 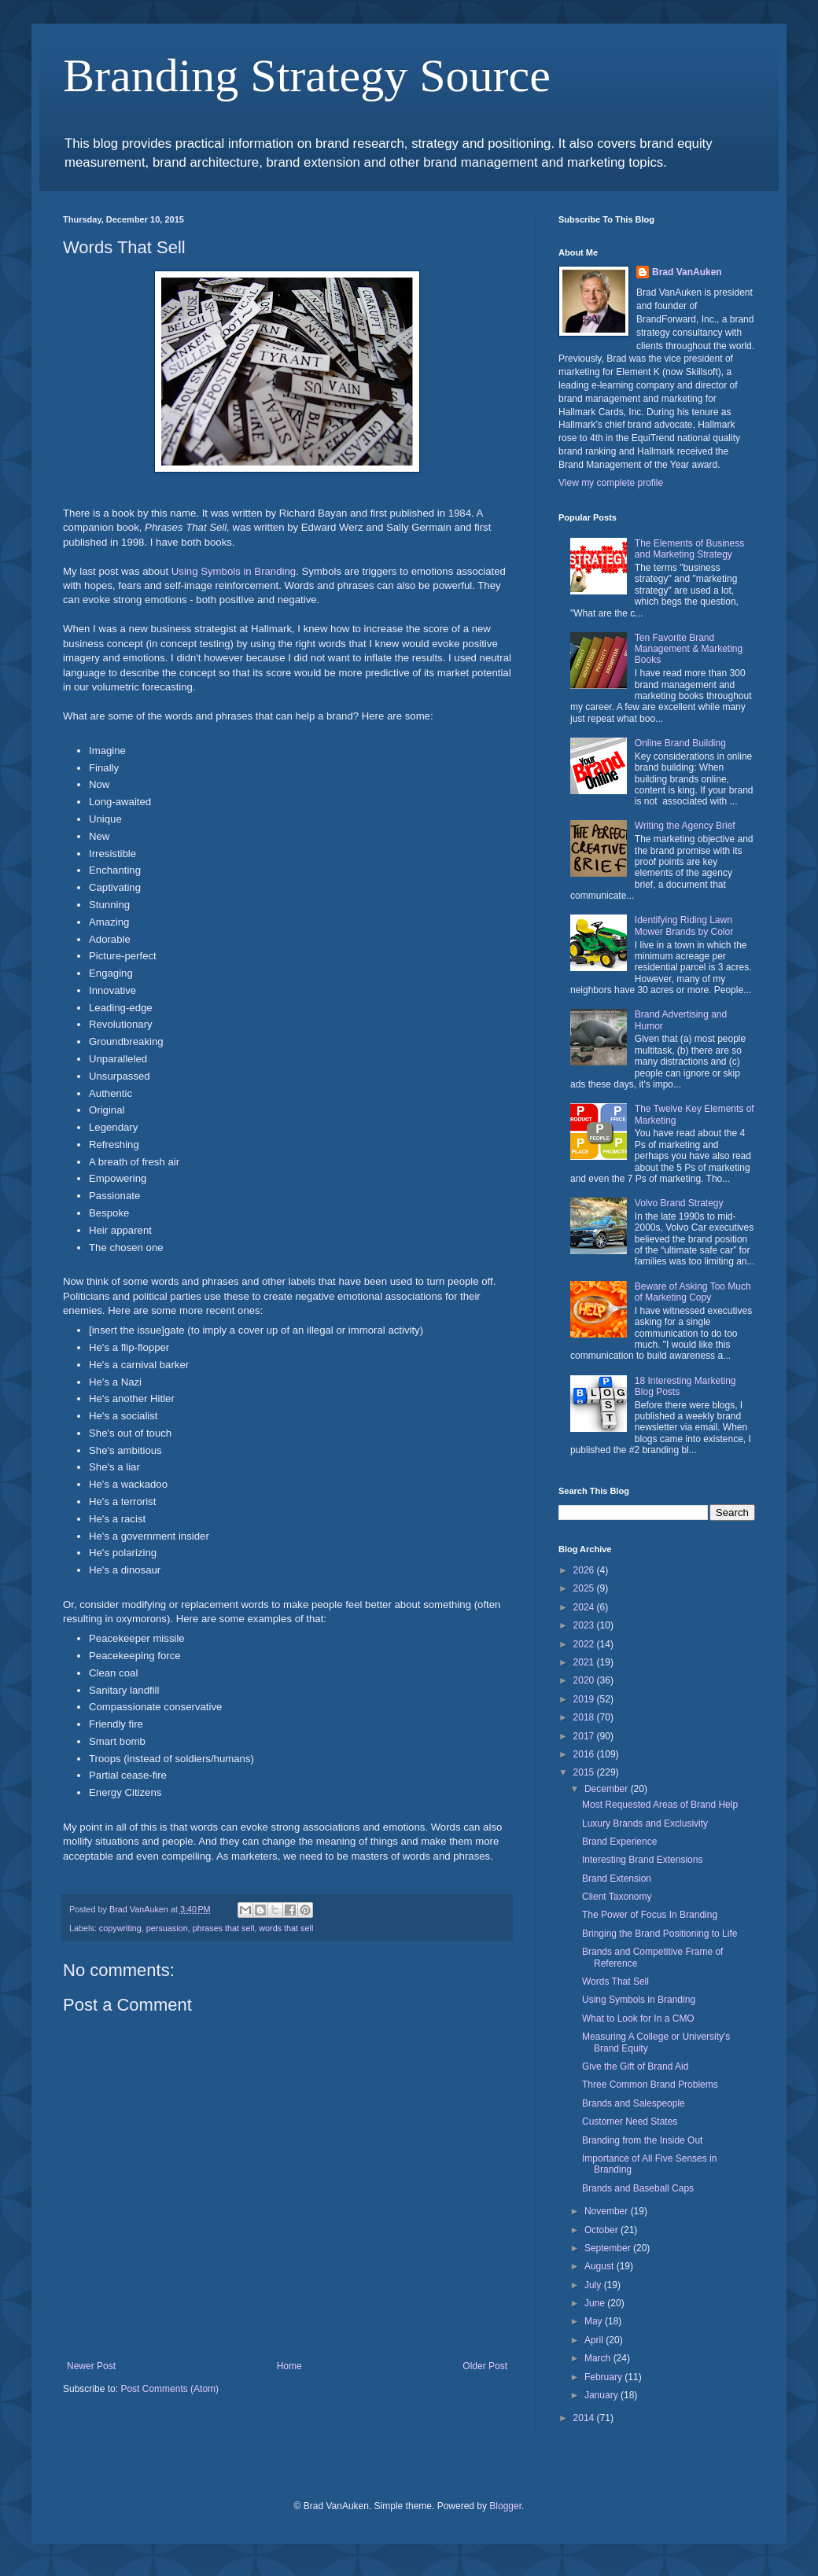 What do you see at coordinates (595, 2340) in the screenshot?
I see `April` at bounding box center [595, 2340].